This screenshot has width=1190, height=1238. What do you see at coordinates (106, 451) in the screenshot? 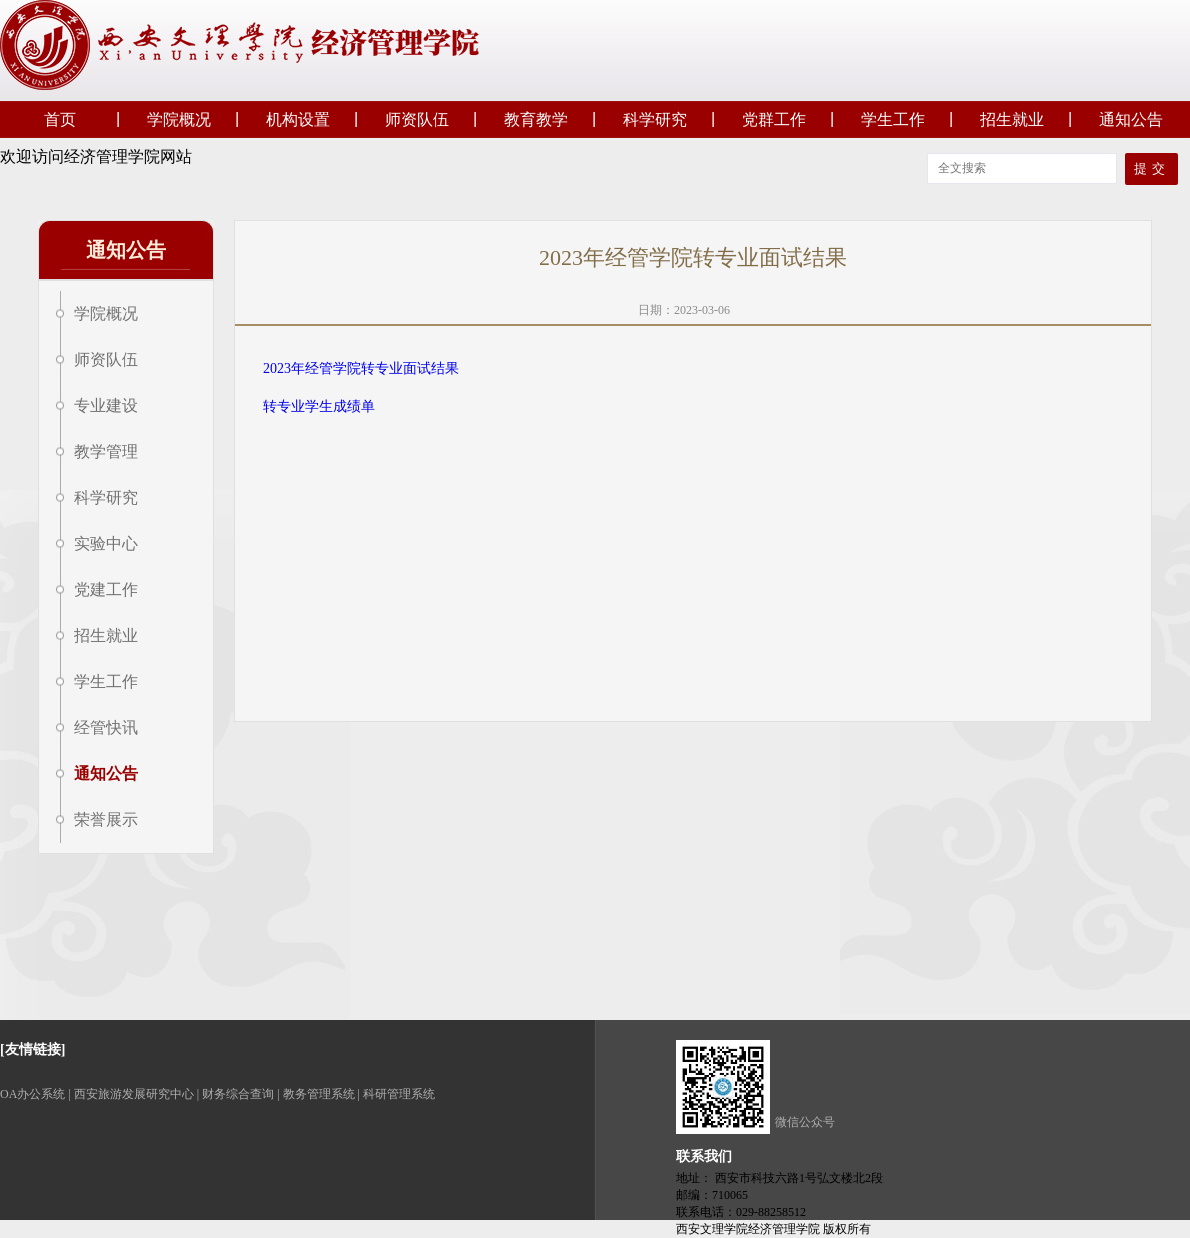
I see `教学管理` at bounding box center [106, 451].